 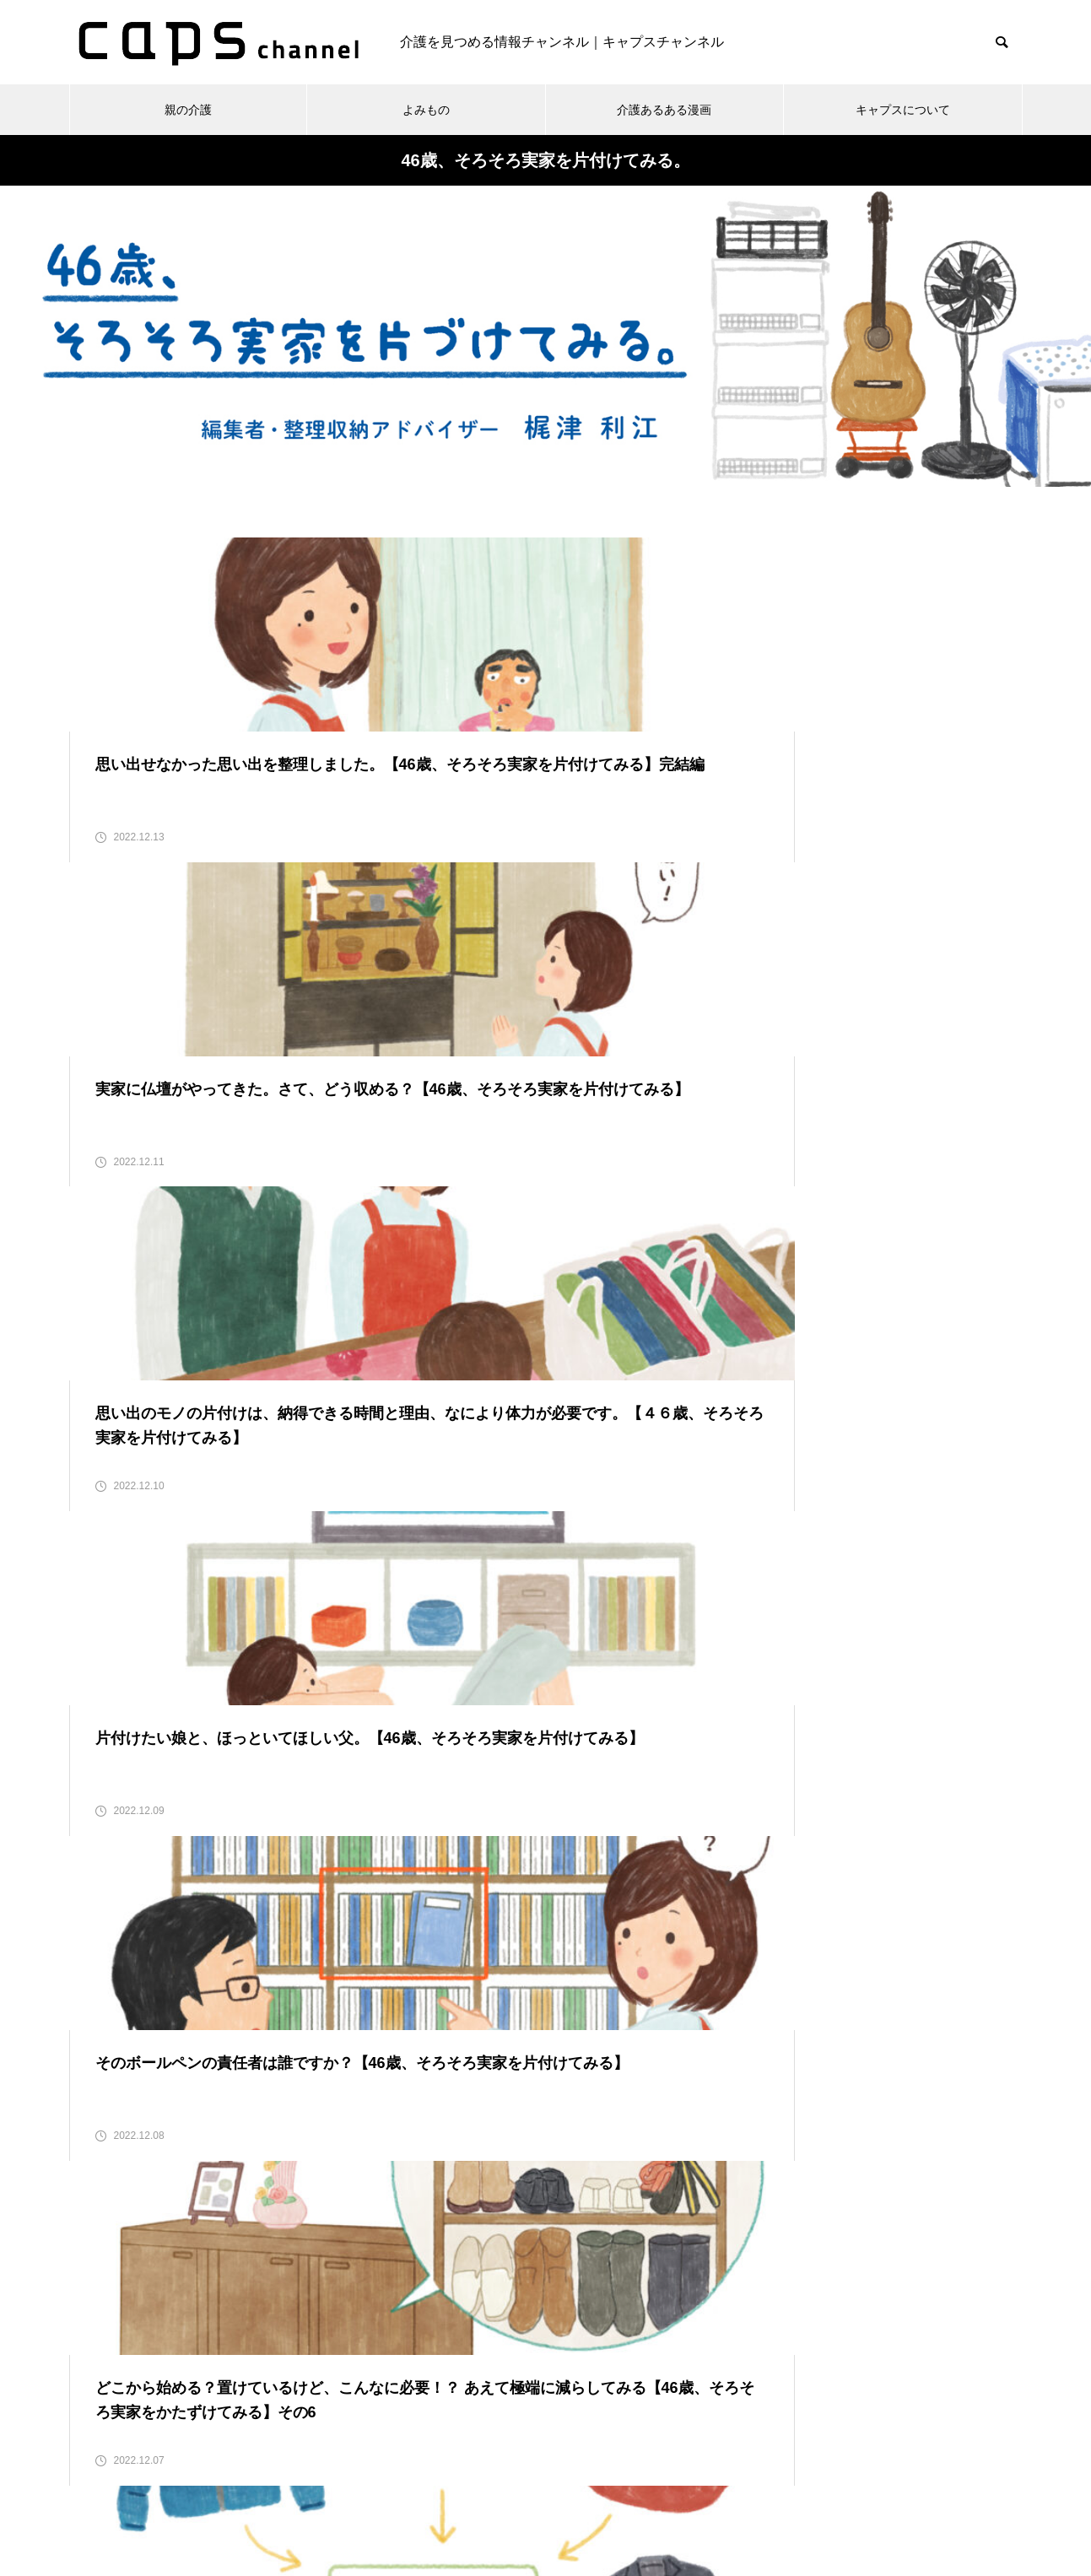 What do you see at coordinates (744, 2500) in the screenshot?
I see `運営会社` at bounding box center [744, 2500].